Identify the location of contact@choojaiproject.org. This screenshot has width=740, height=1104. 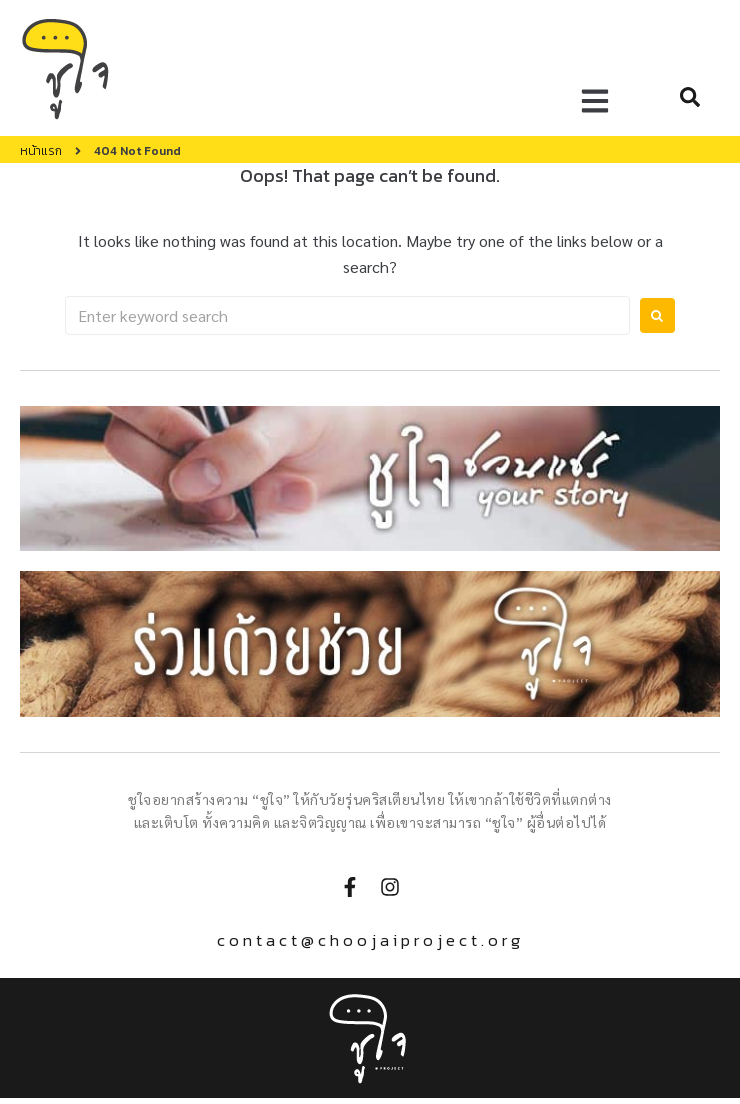
(370, 940).